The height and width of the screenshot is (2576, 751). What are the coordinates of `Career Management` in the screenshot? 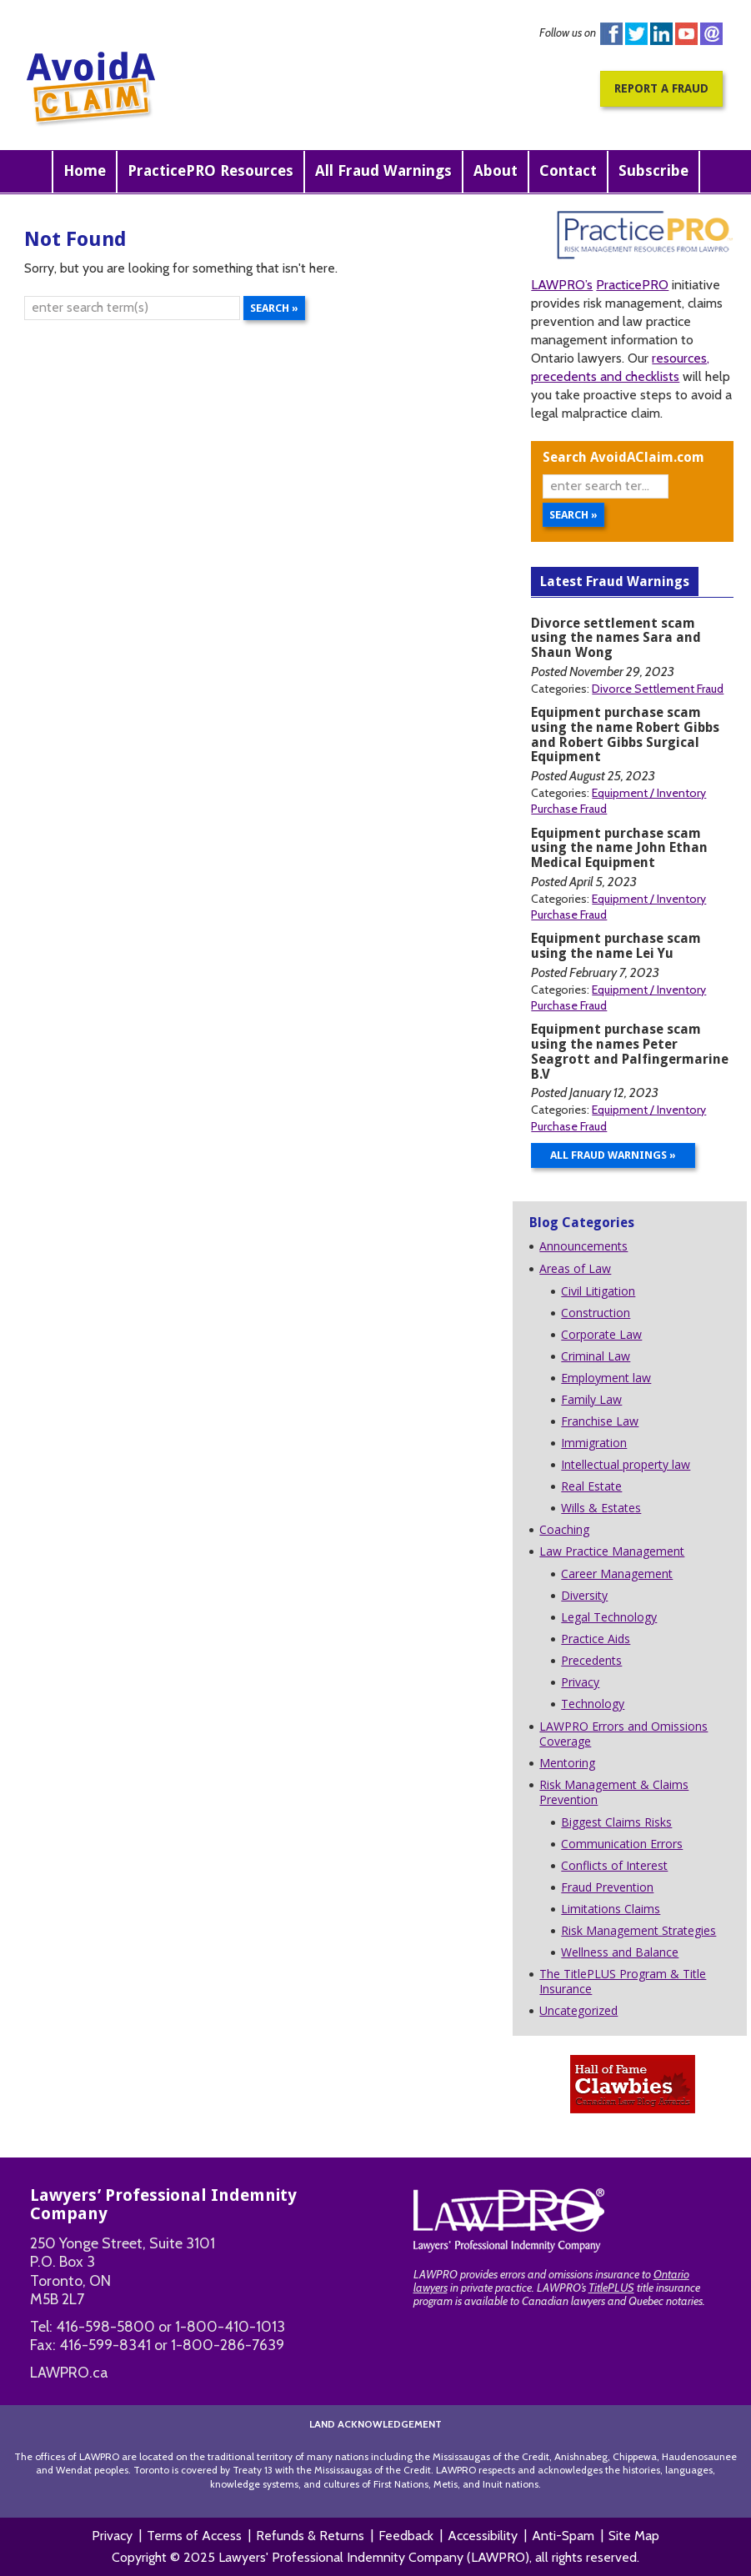 It's located at (617, 1573).